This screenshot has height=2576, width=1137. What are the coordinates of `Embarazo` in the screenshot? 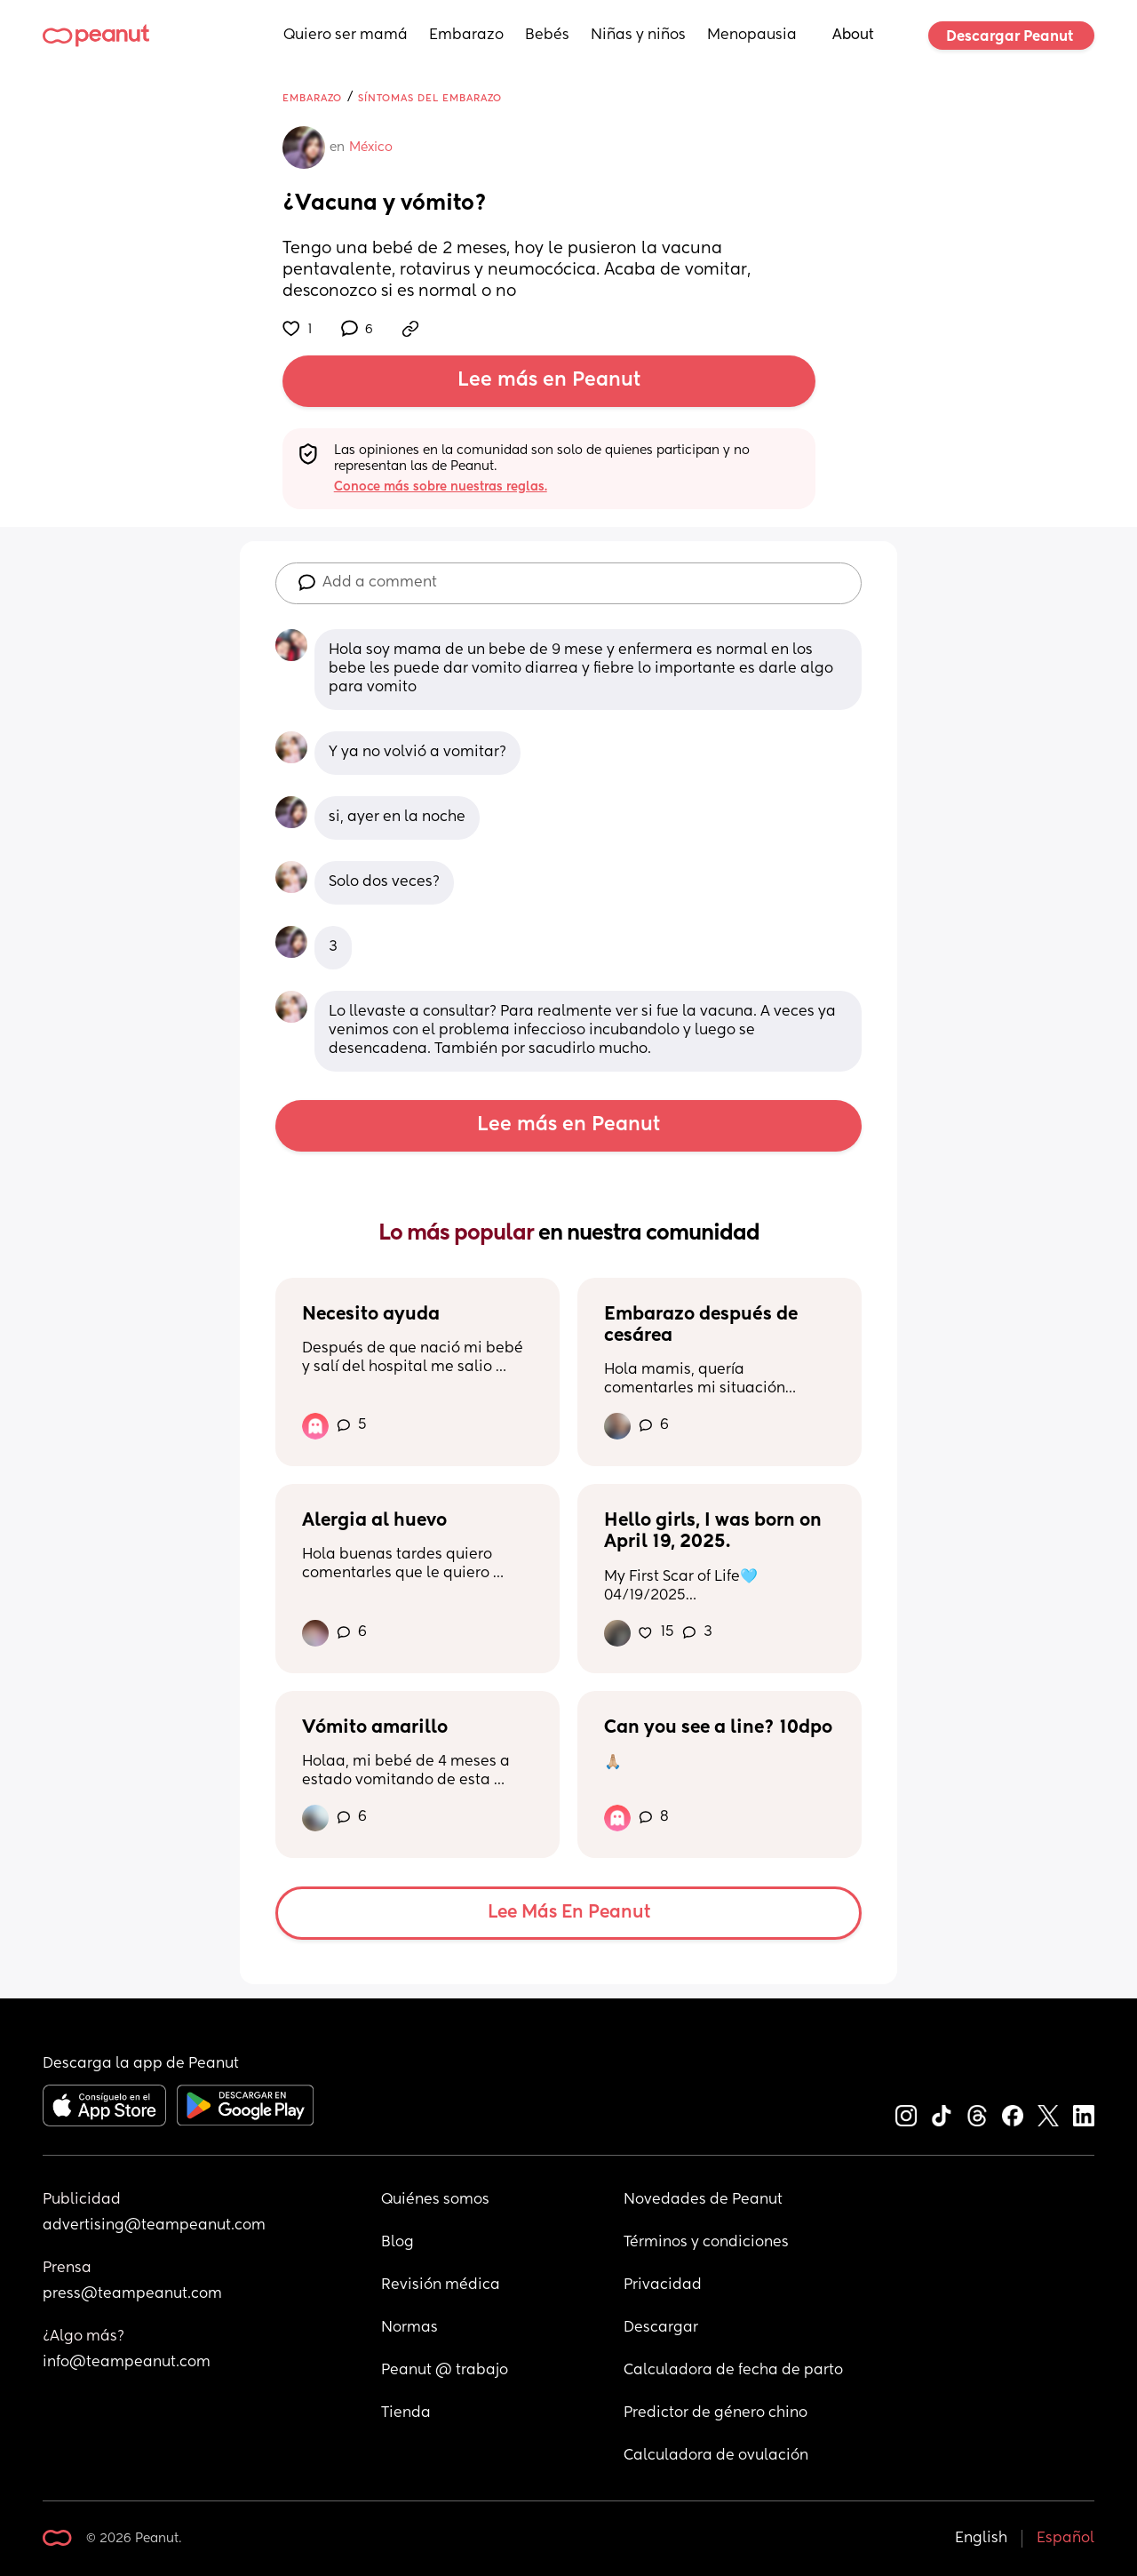 It's located at (466, 35).